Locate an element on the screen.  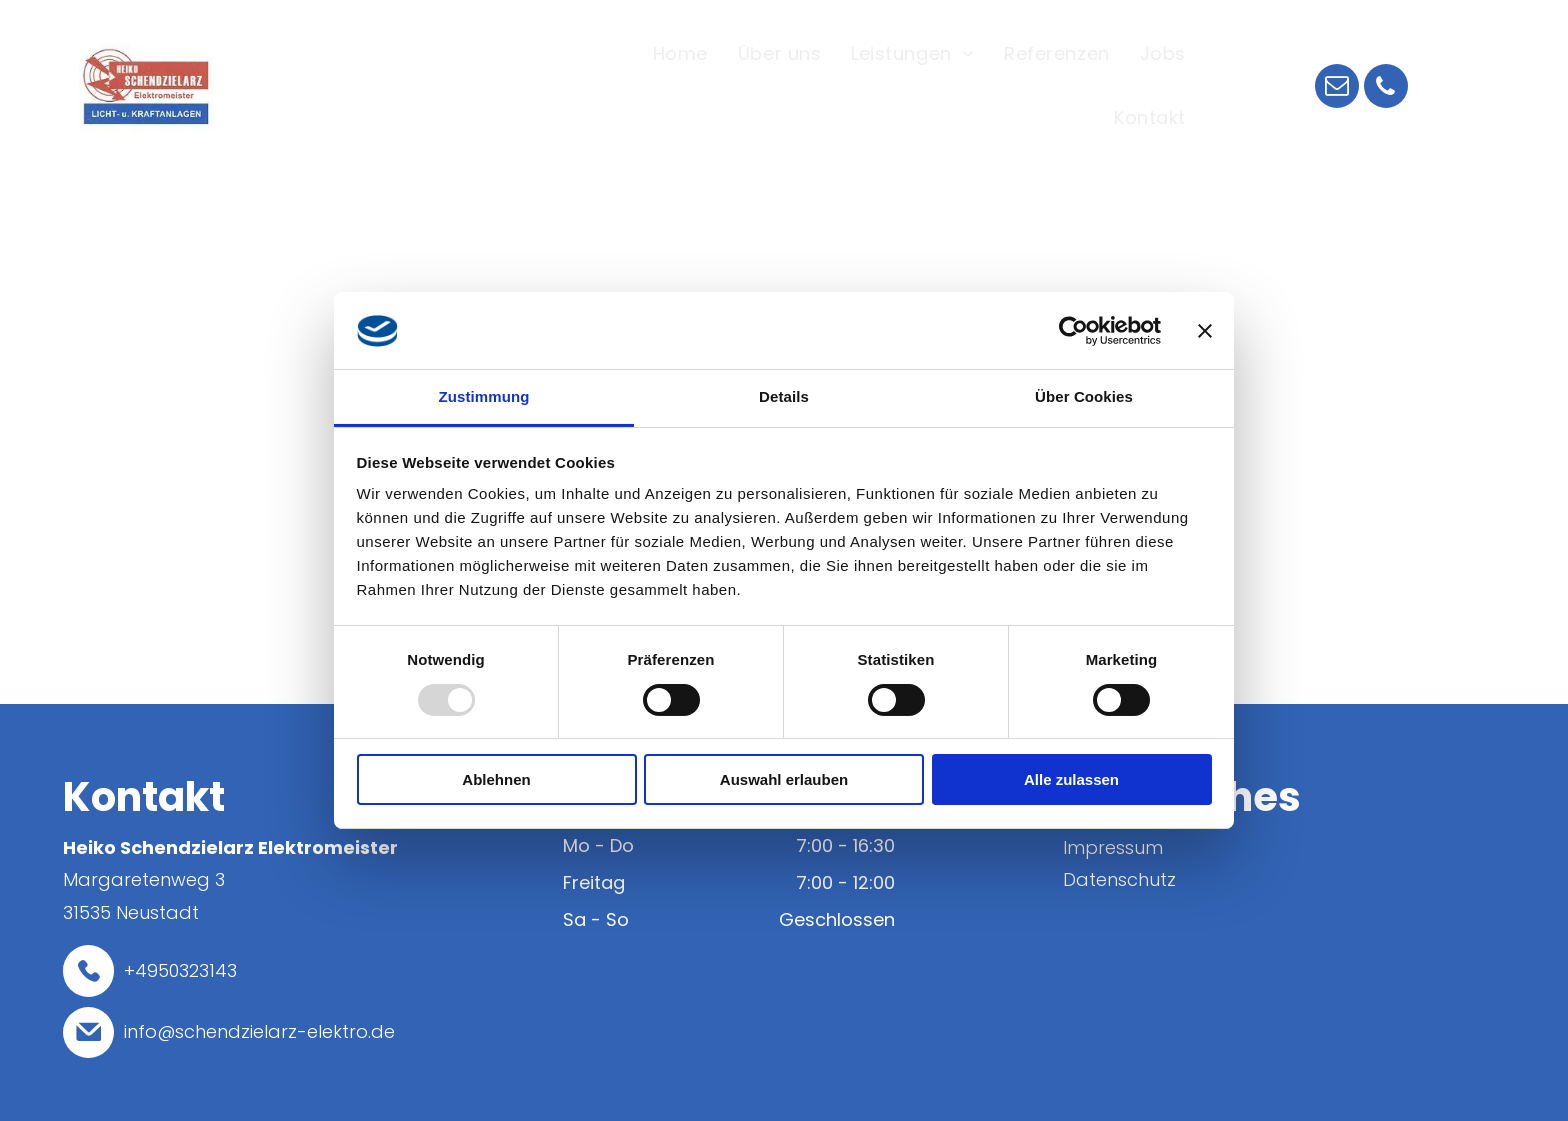
Datenschutz is located at coordinates (1119, 879).